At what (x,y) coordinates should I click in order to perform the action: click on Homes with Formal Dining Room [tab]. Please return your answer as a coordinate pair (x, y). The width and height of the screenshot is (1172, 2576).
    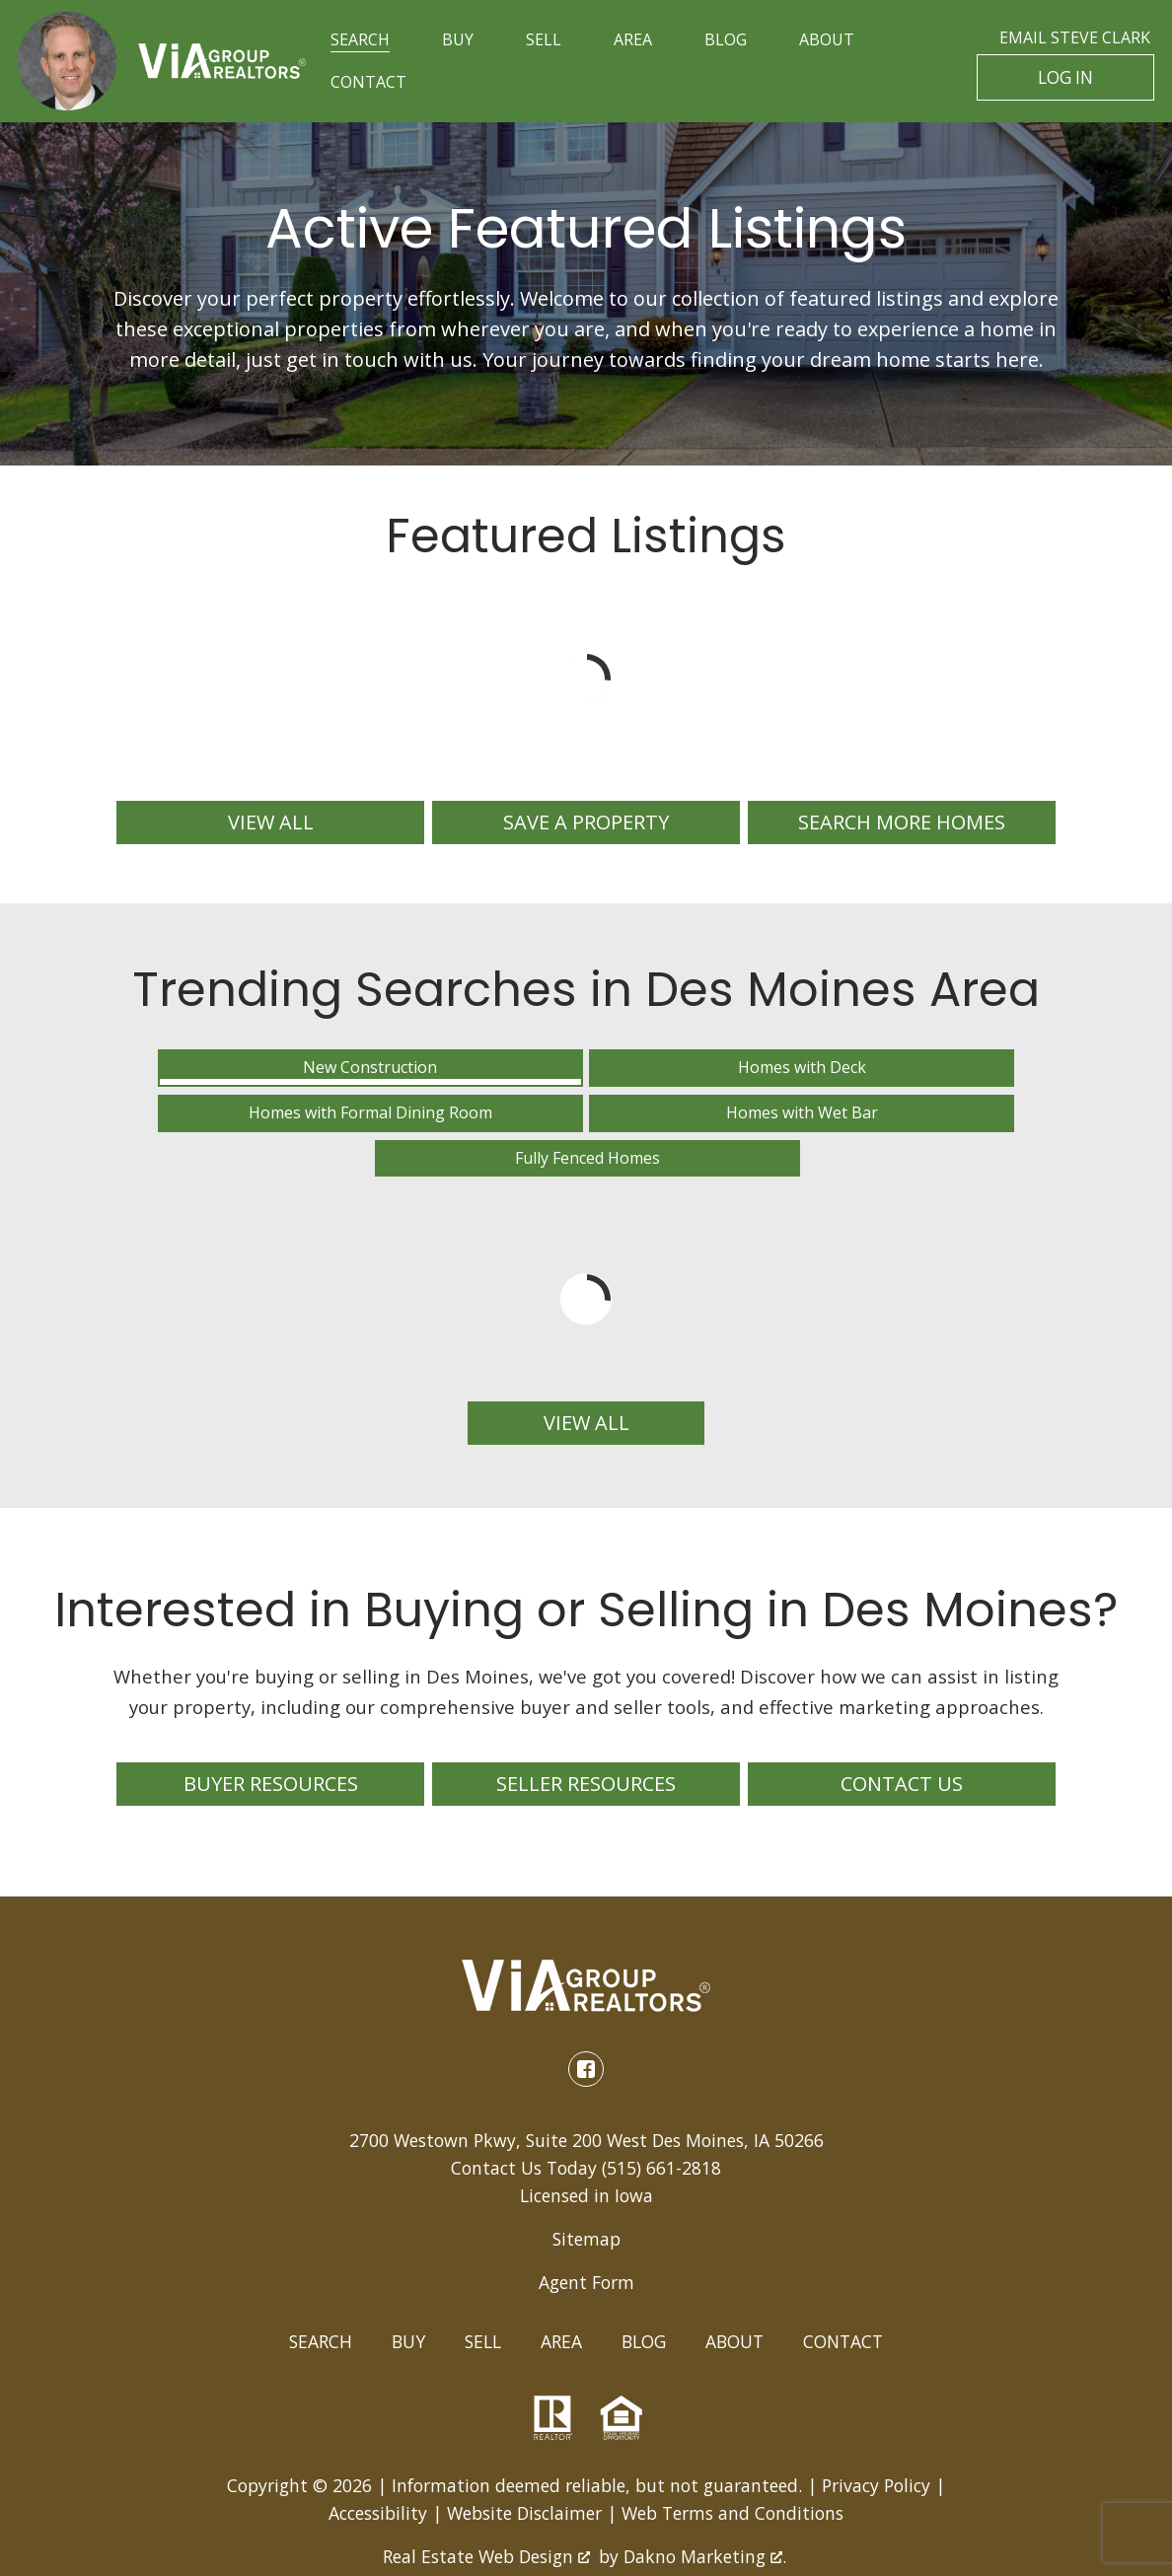
    Looking at the image, I should click on (588, 1076).